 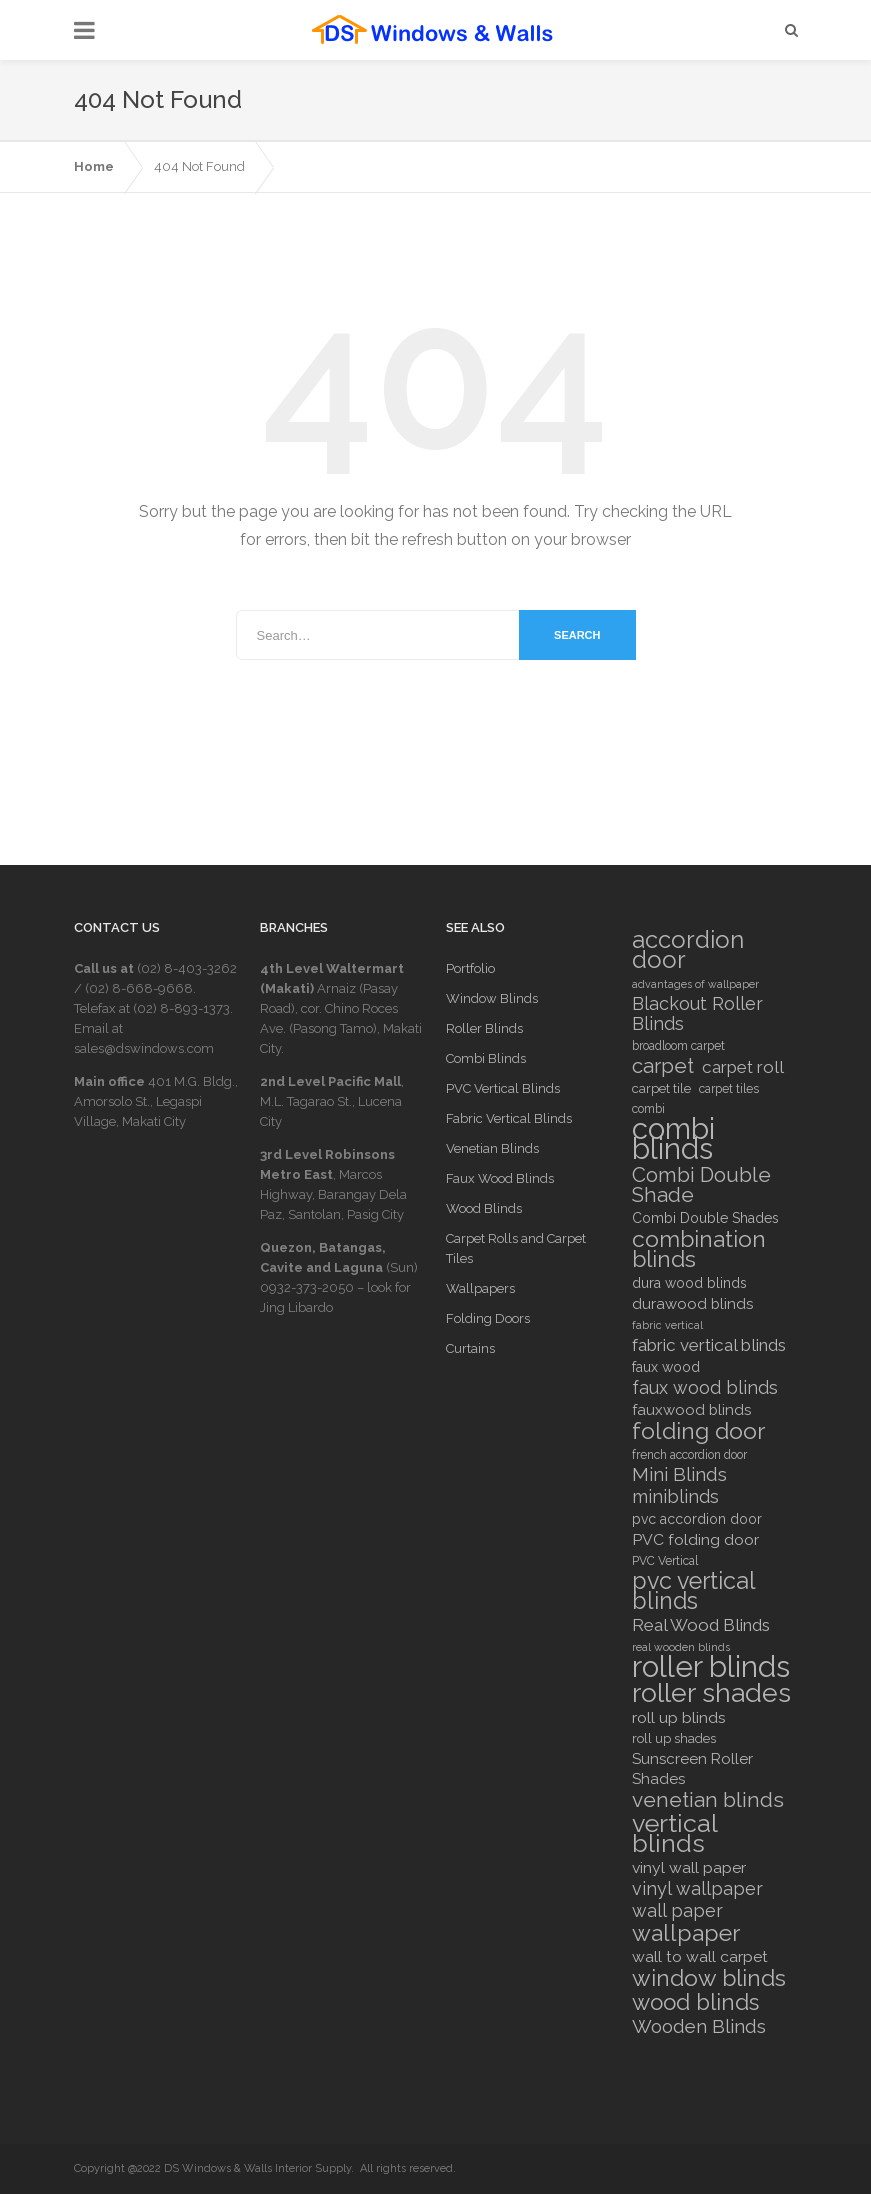 I want to click on Roller Blinds, so click(x=484, y=1028).